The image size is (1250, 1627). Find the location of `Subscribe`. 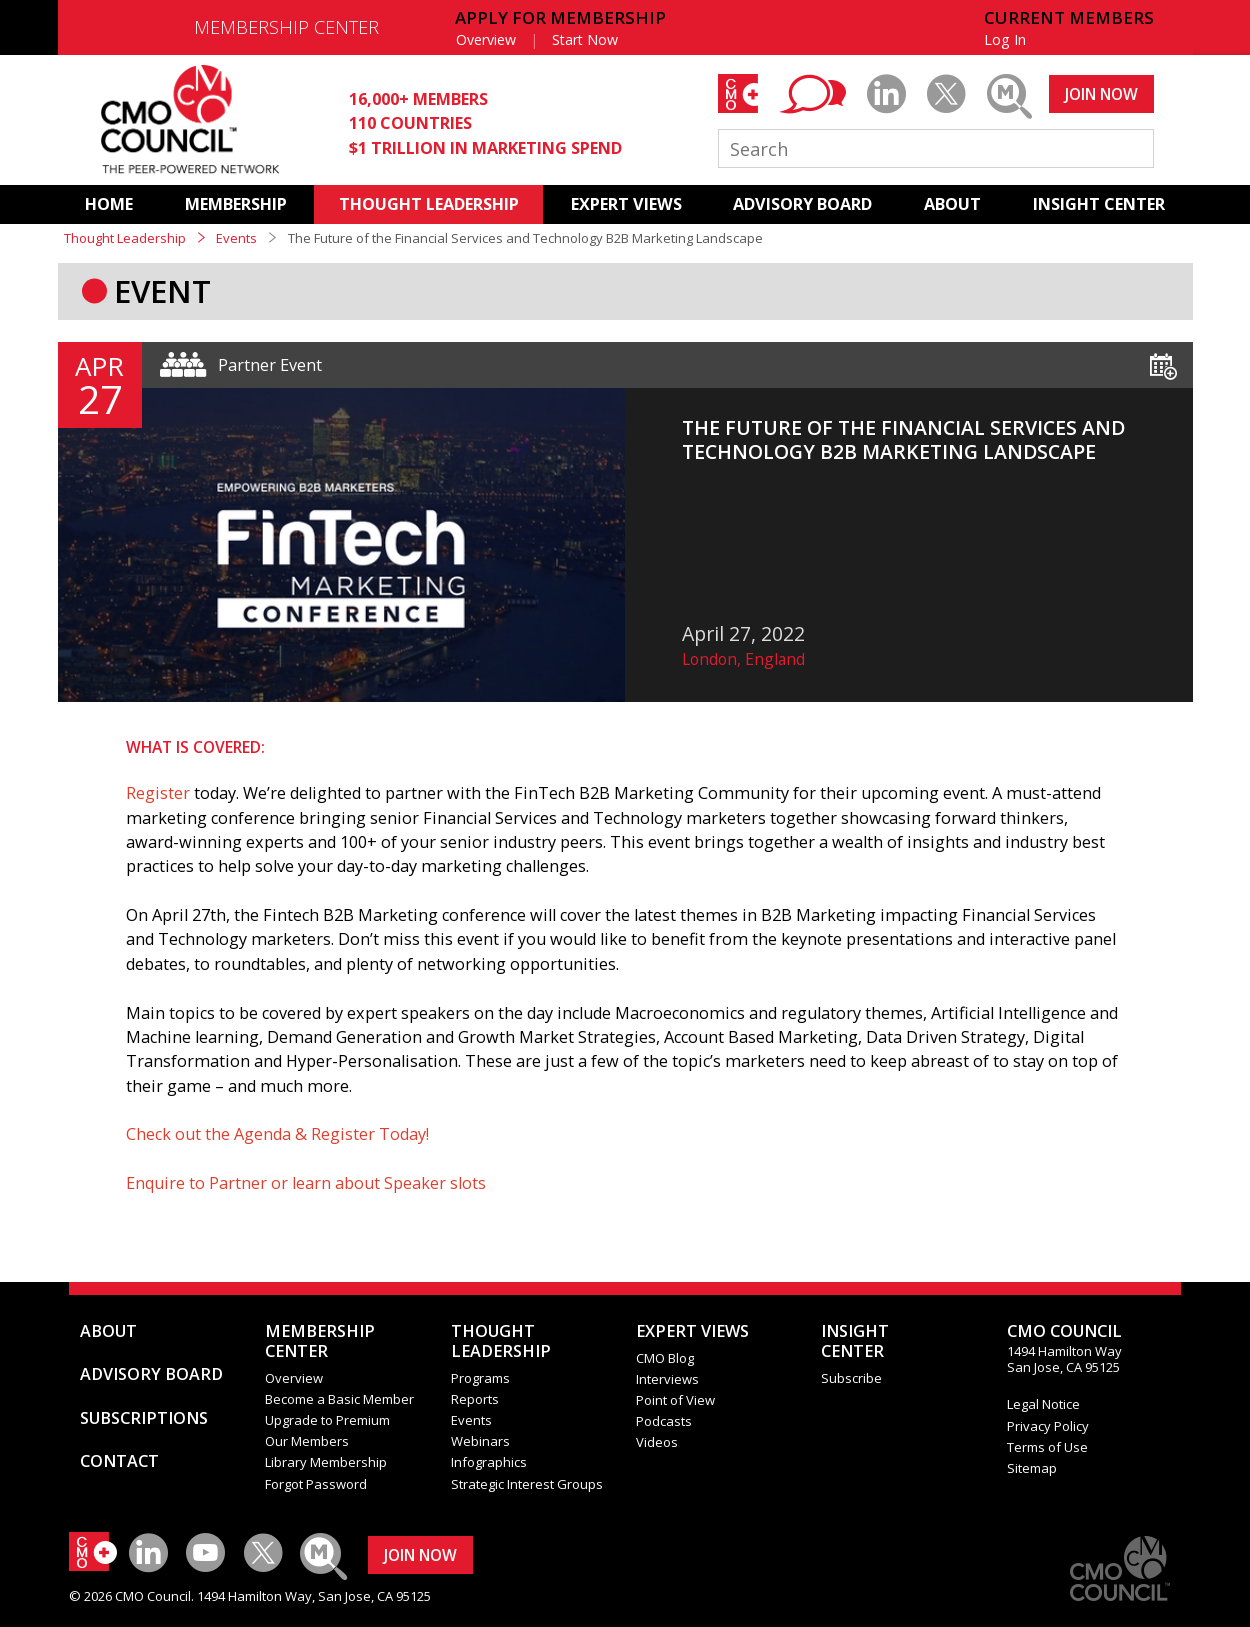

Subscribe is located at coordinates (851, 1378).